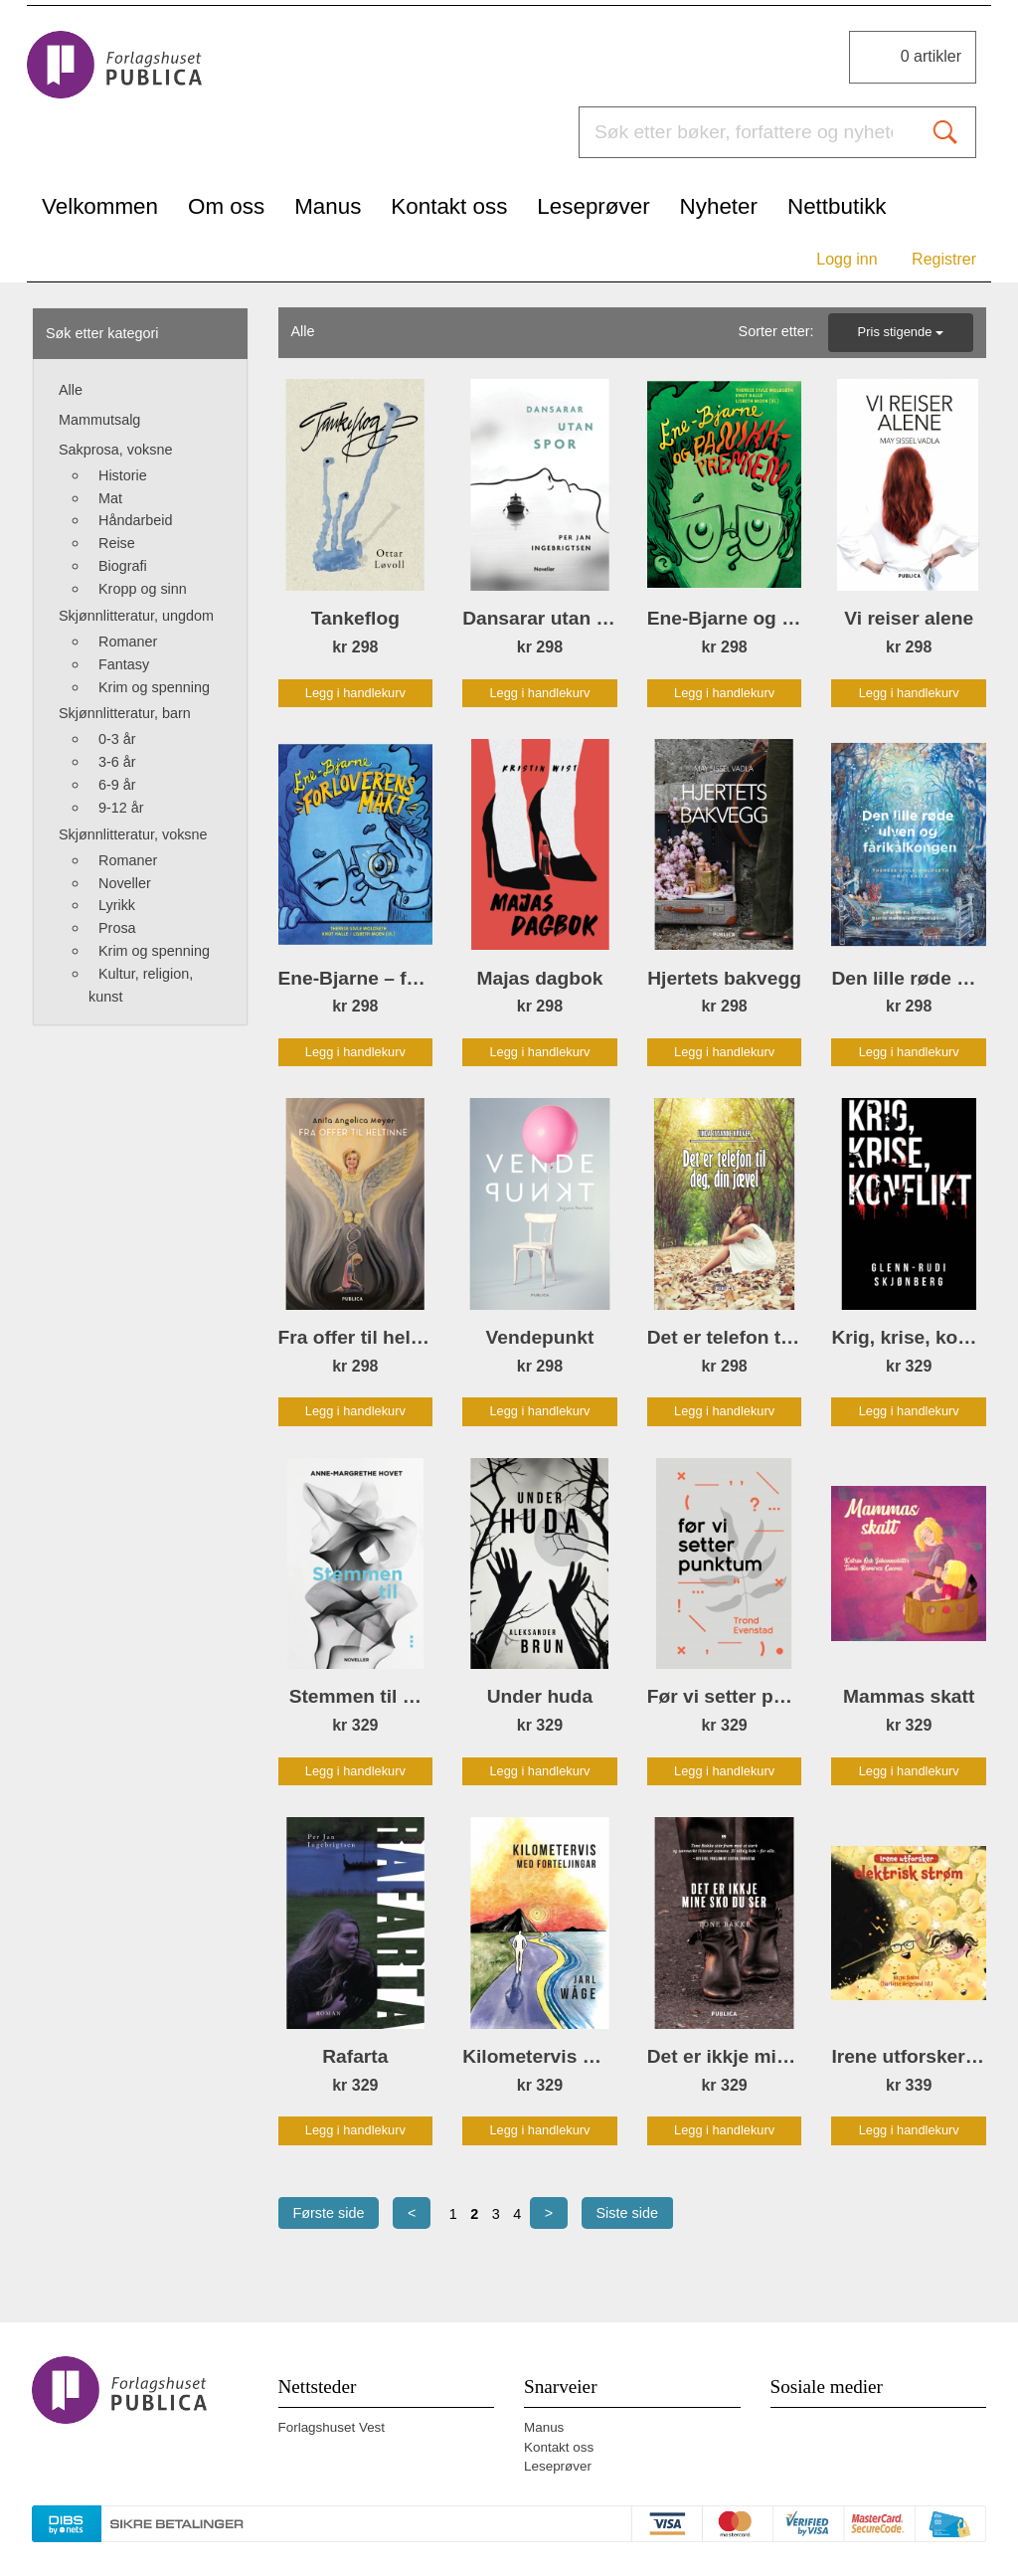 The image size is (1018, 2576). Describe the element at coordinates (142, 589) in the screenshot. I see `Kropp og sinn` at that location.